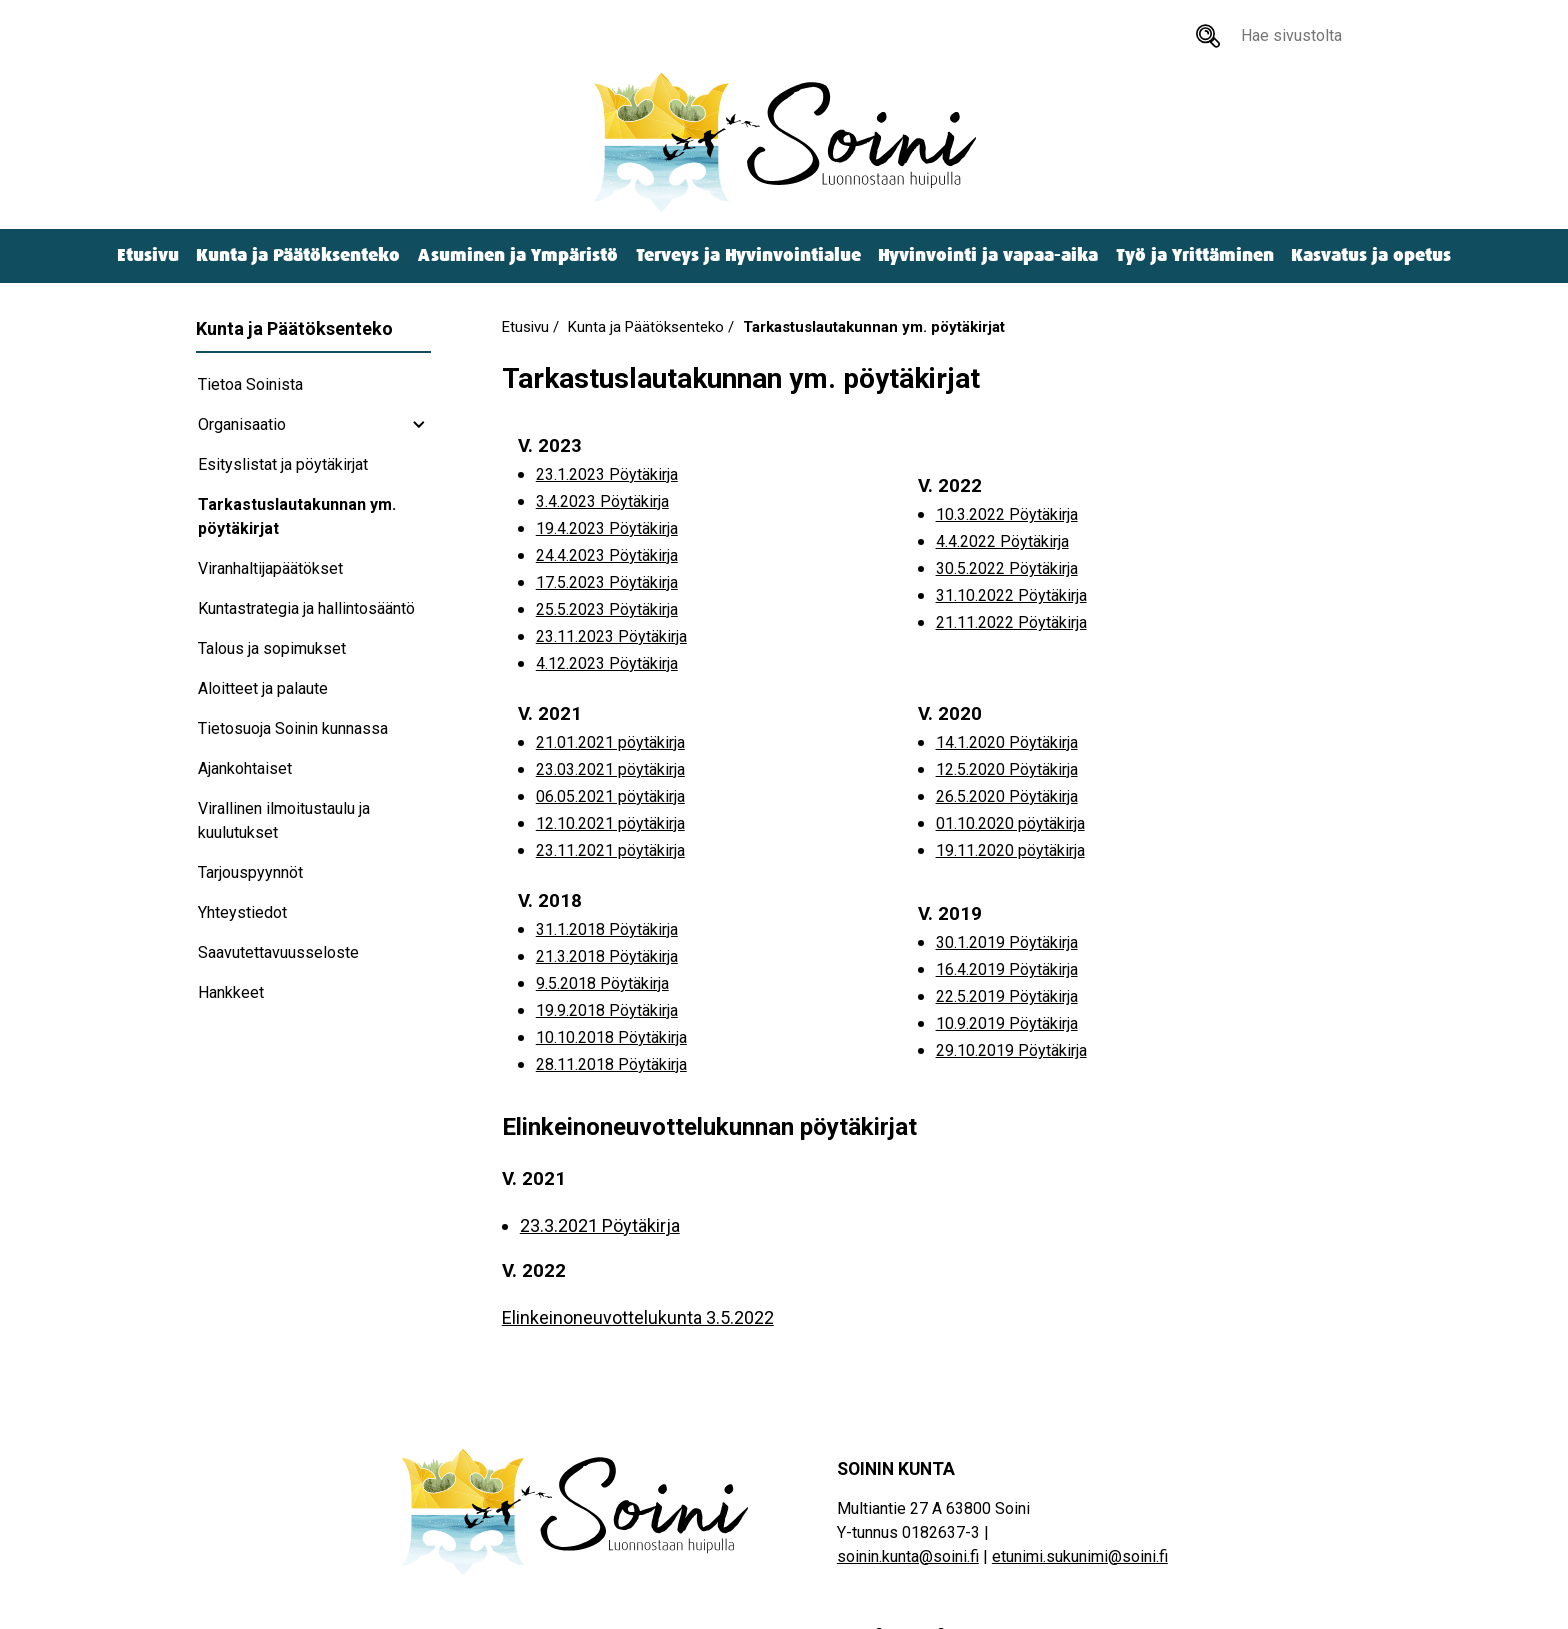 This screenshot has width=1568, height=1629. What do you see at coordinates (1080, 1556) in the screenshot?
I see `etunimi.sukunimi@soini.fi` at bounding box center [1080, 1556].